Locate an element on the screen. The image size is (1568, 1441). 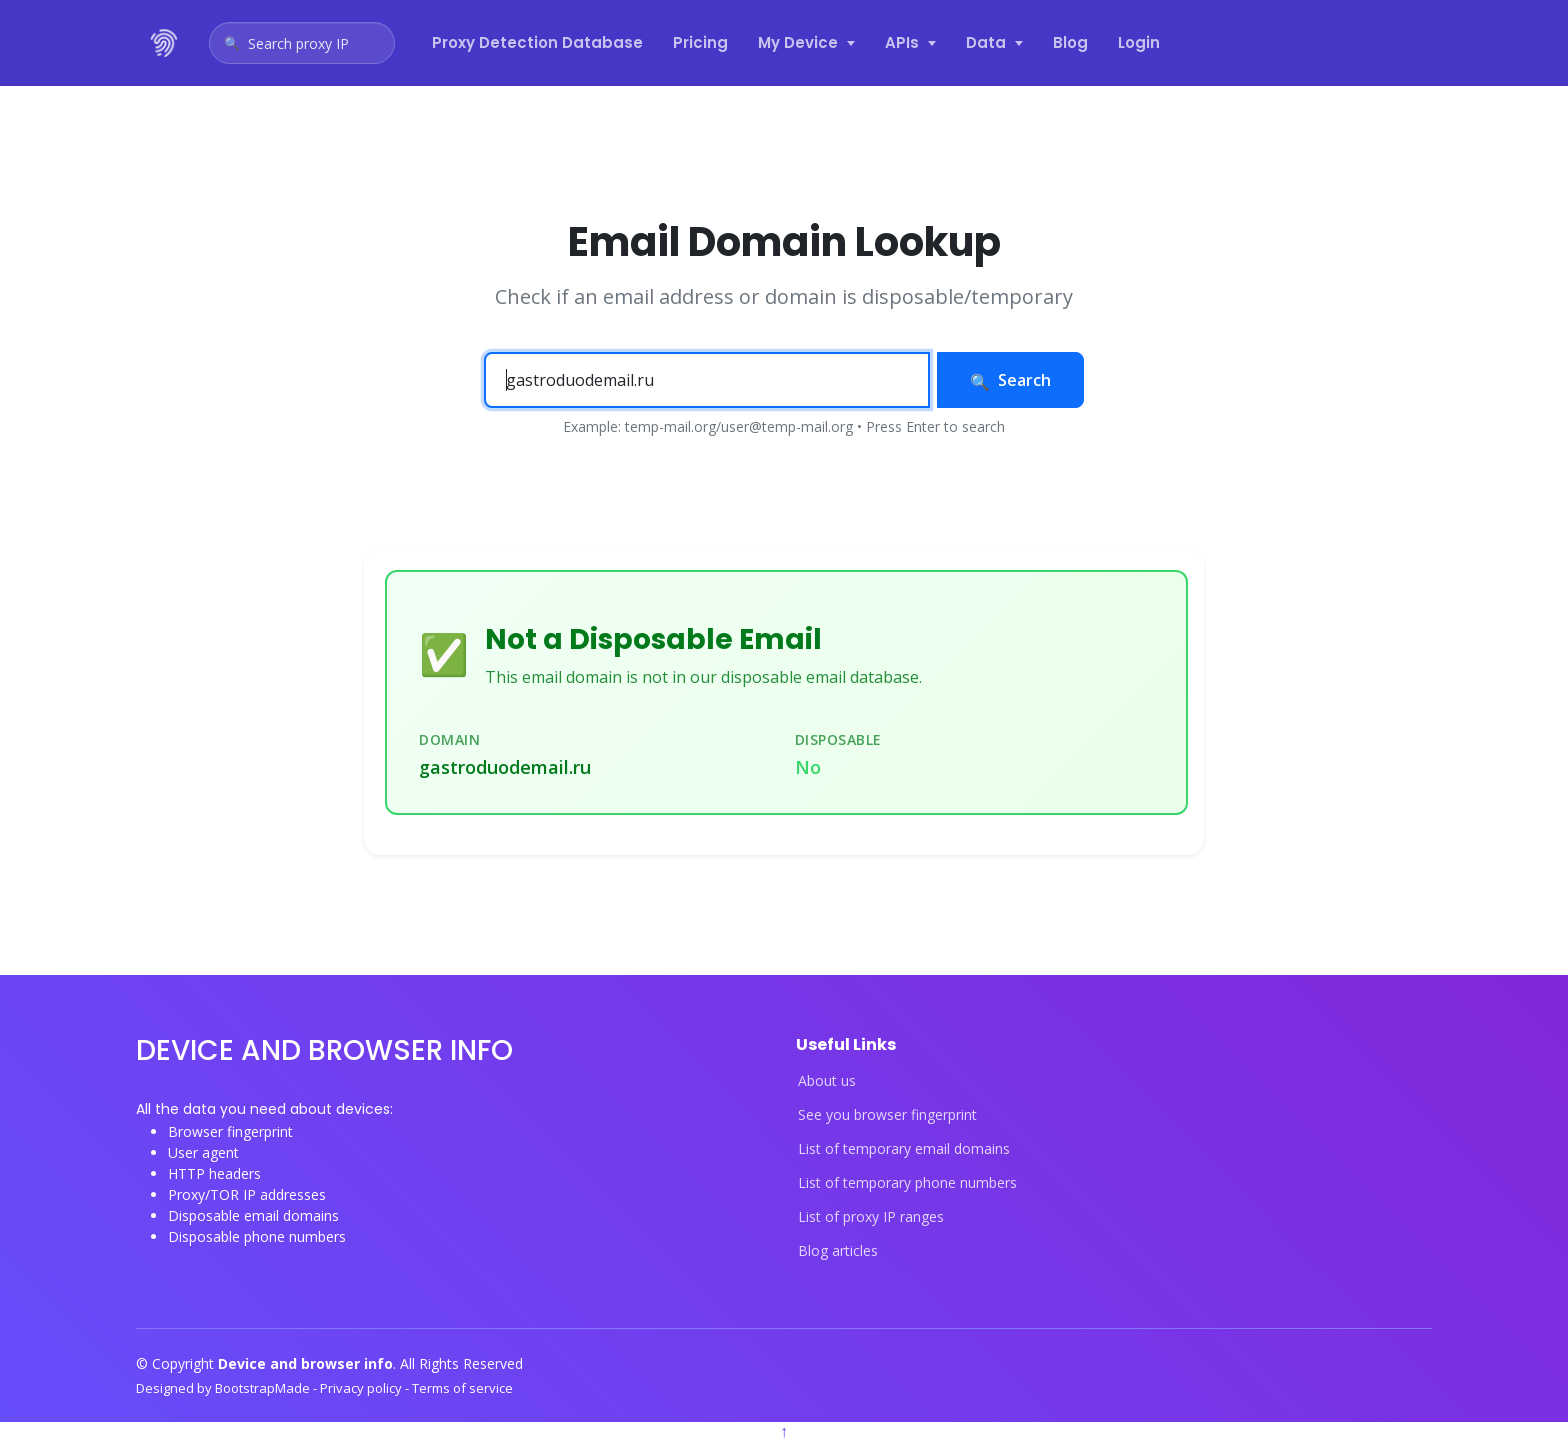
Blog is located at coordinates (1070, 42).